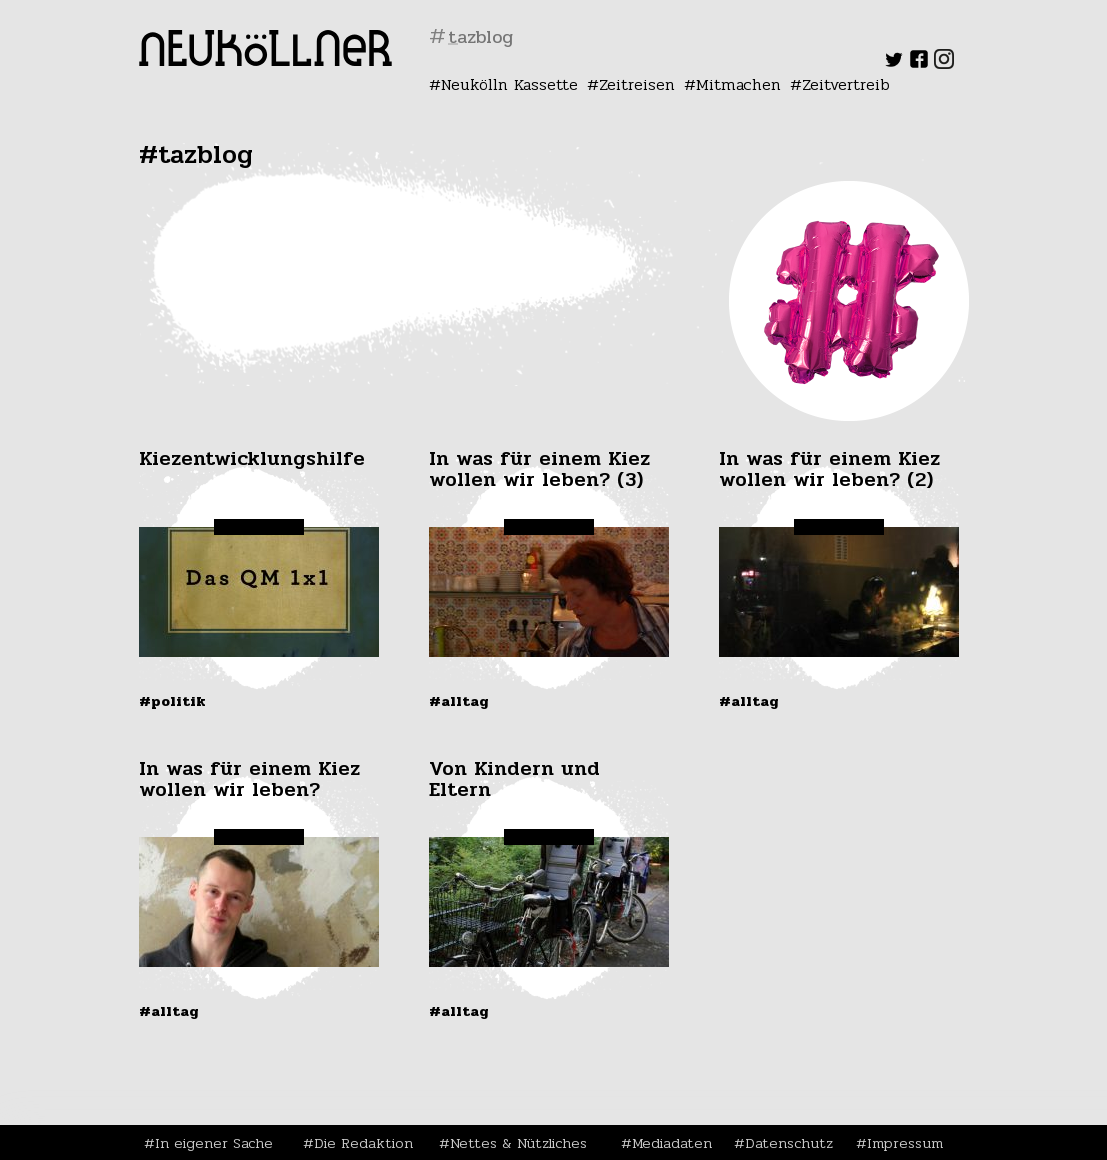 The image size is (1107, 1160). What do you see at coordinates (518, 1143) in the screenshot?
I see `Nettes & Nützliches` at bounding box center [518, 1143].